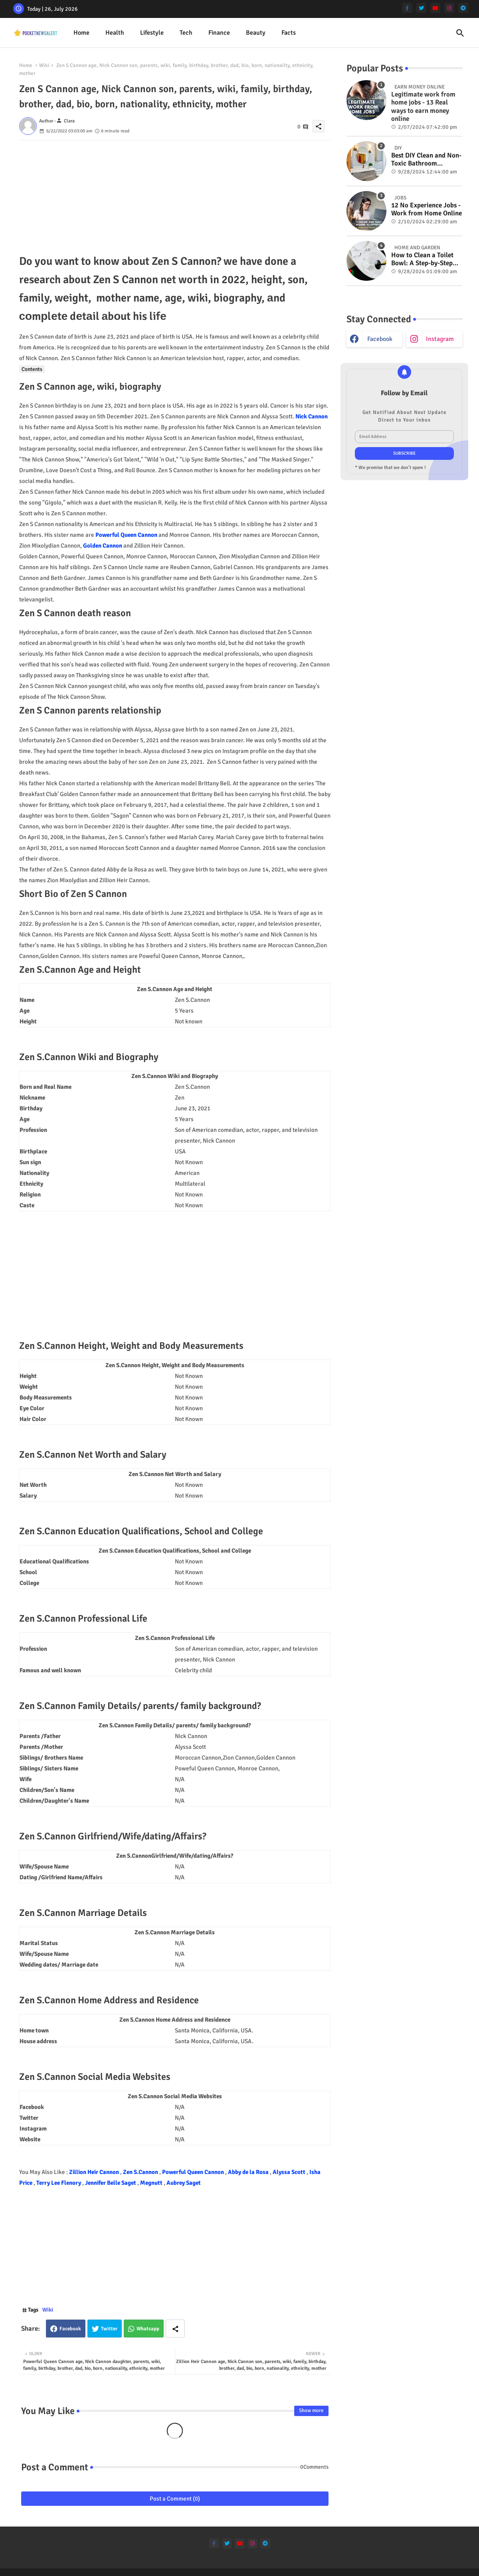  What do you see at coordinates (32, 369) in the screenshot?
I see `Contents` at bounding box center [32, 369].